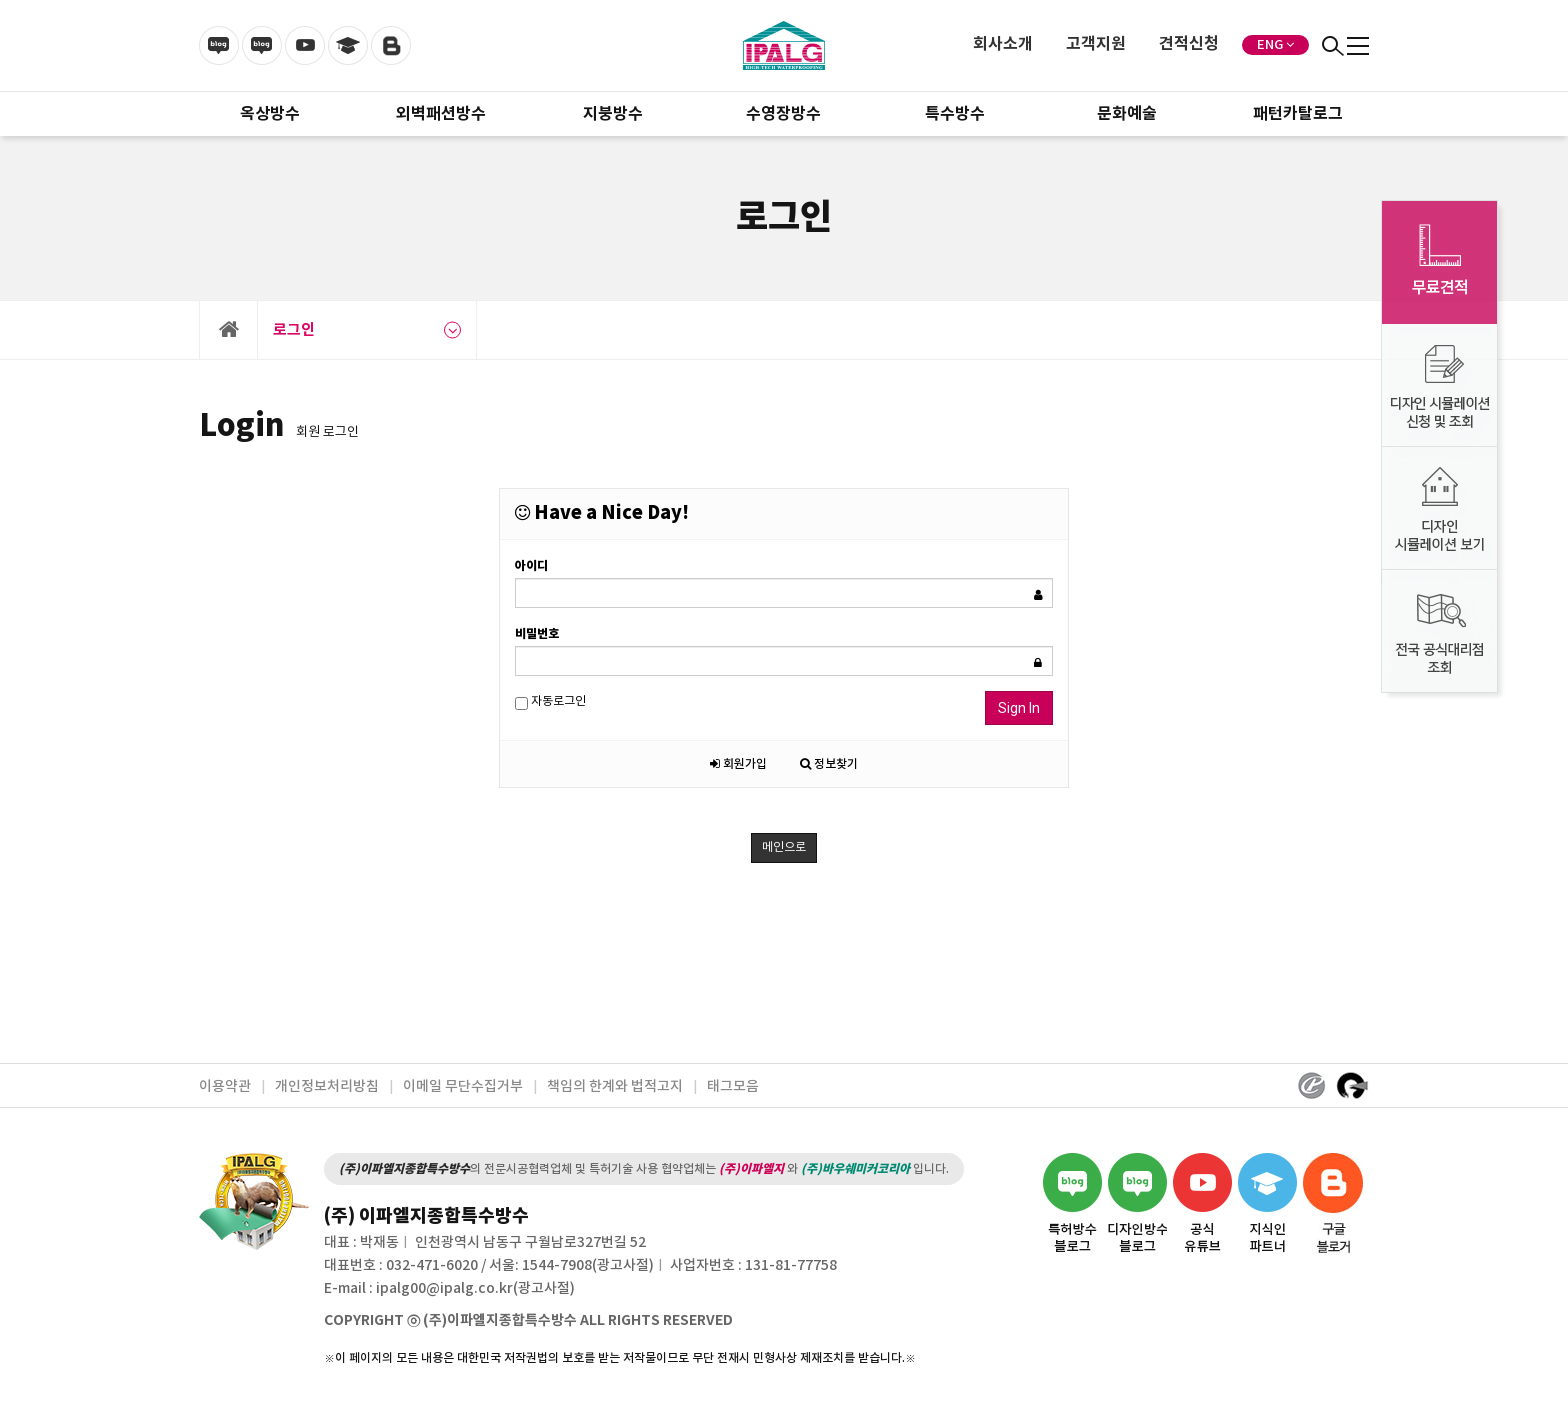  I want to click on 메인으로 [button], so click(784, 847).